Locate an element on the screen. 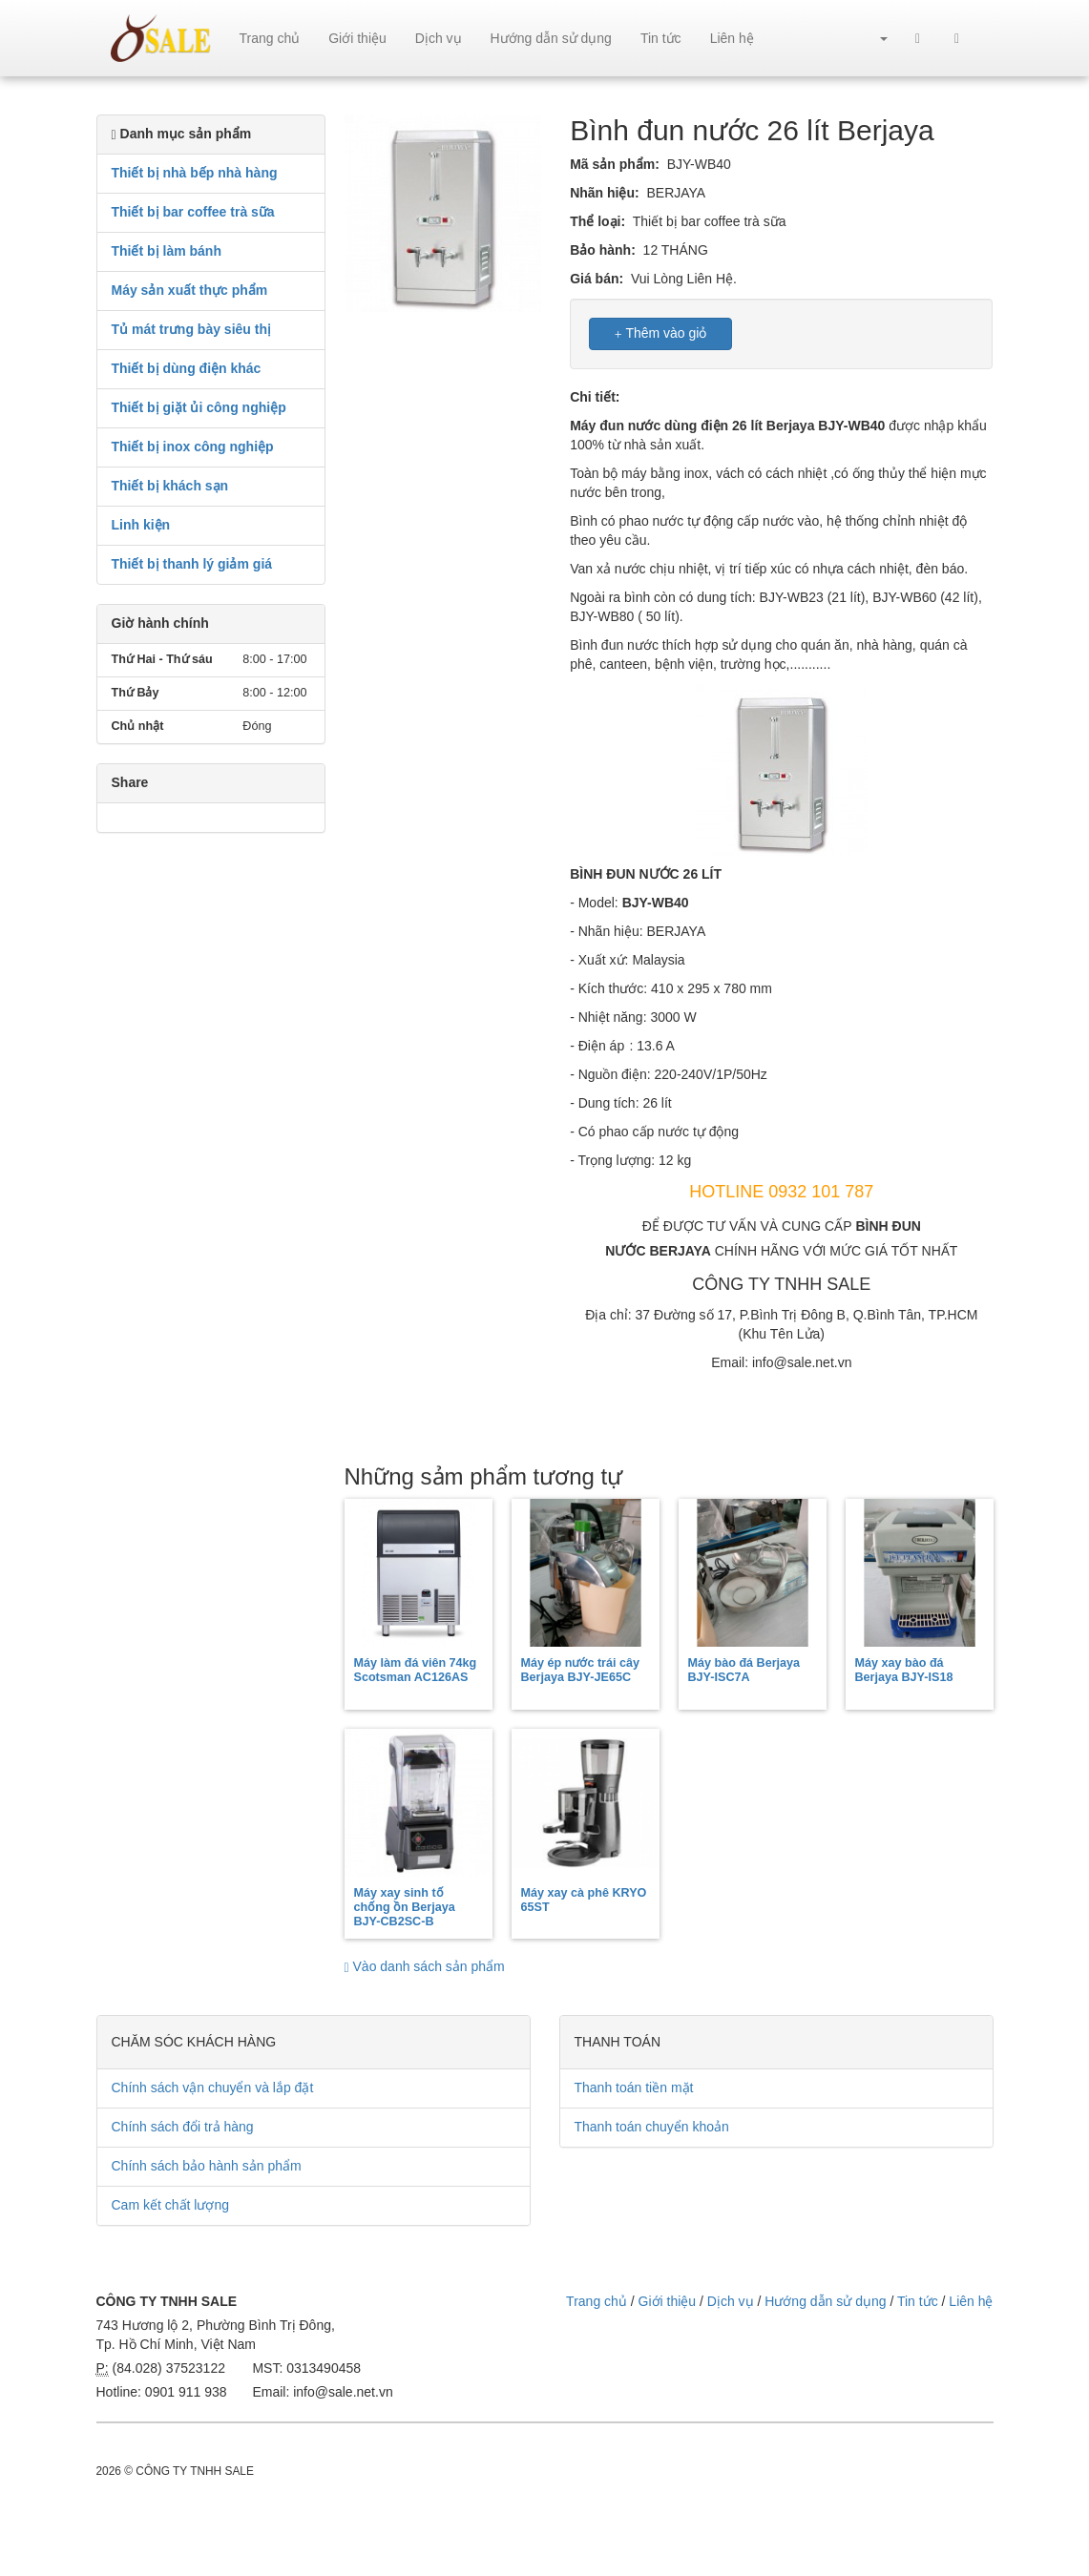 This screenshot has height=2576, width=1089. Chính sách đổi trả hàng is located at coordinates (183, 2126).